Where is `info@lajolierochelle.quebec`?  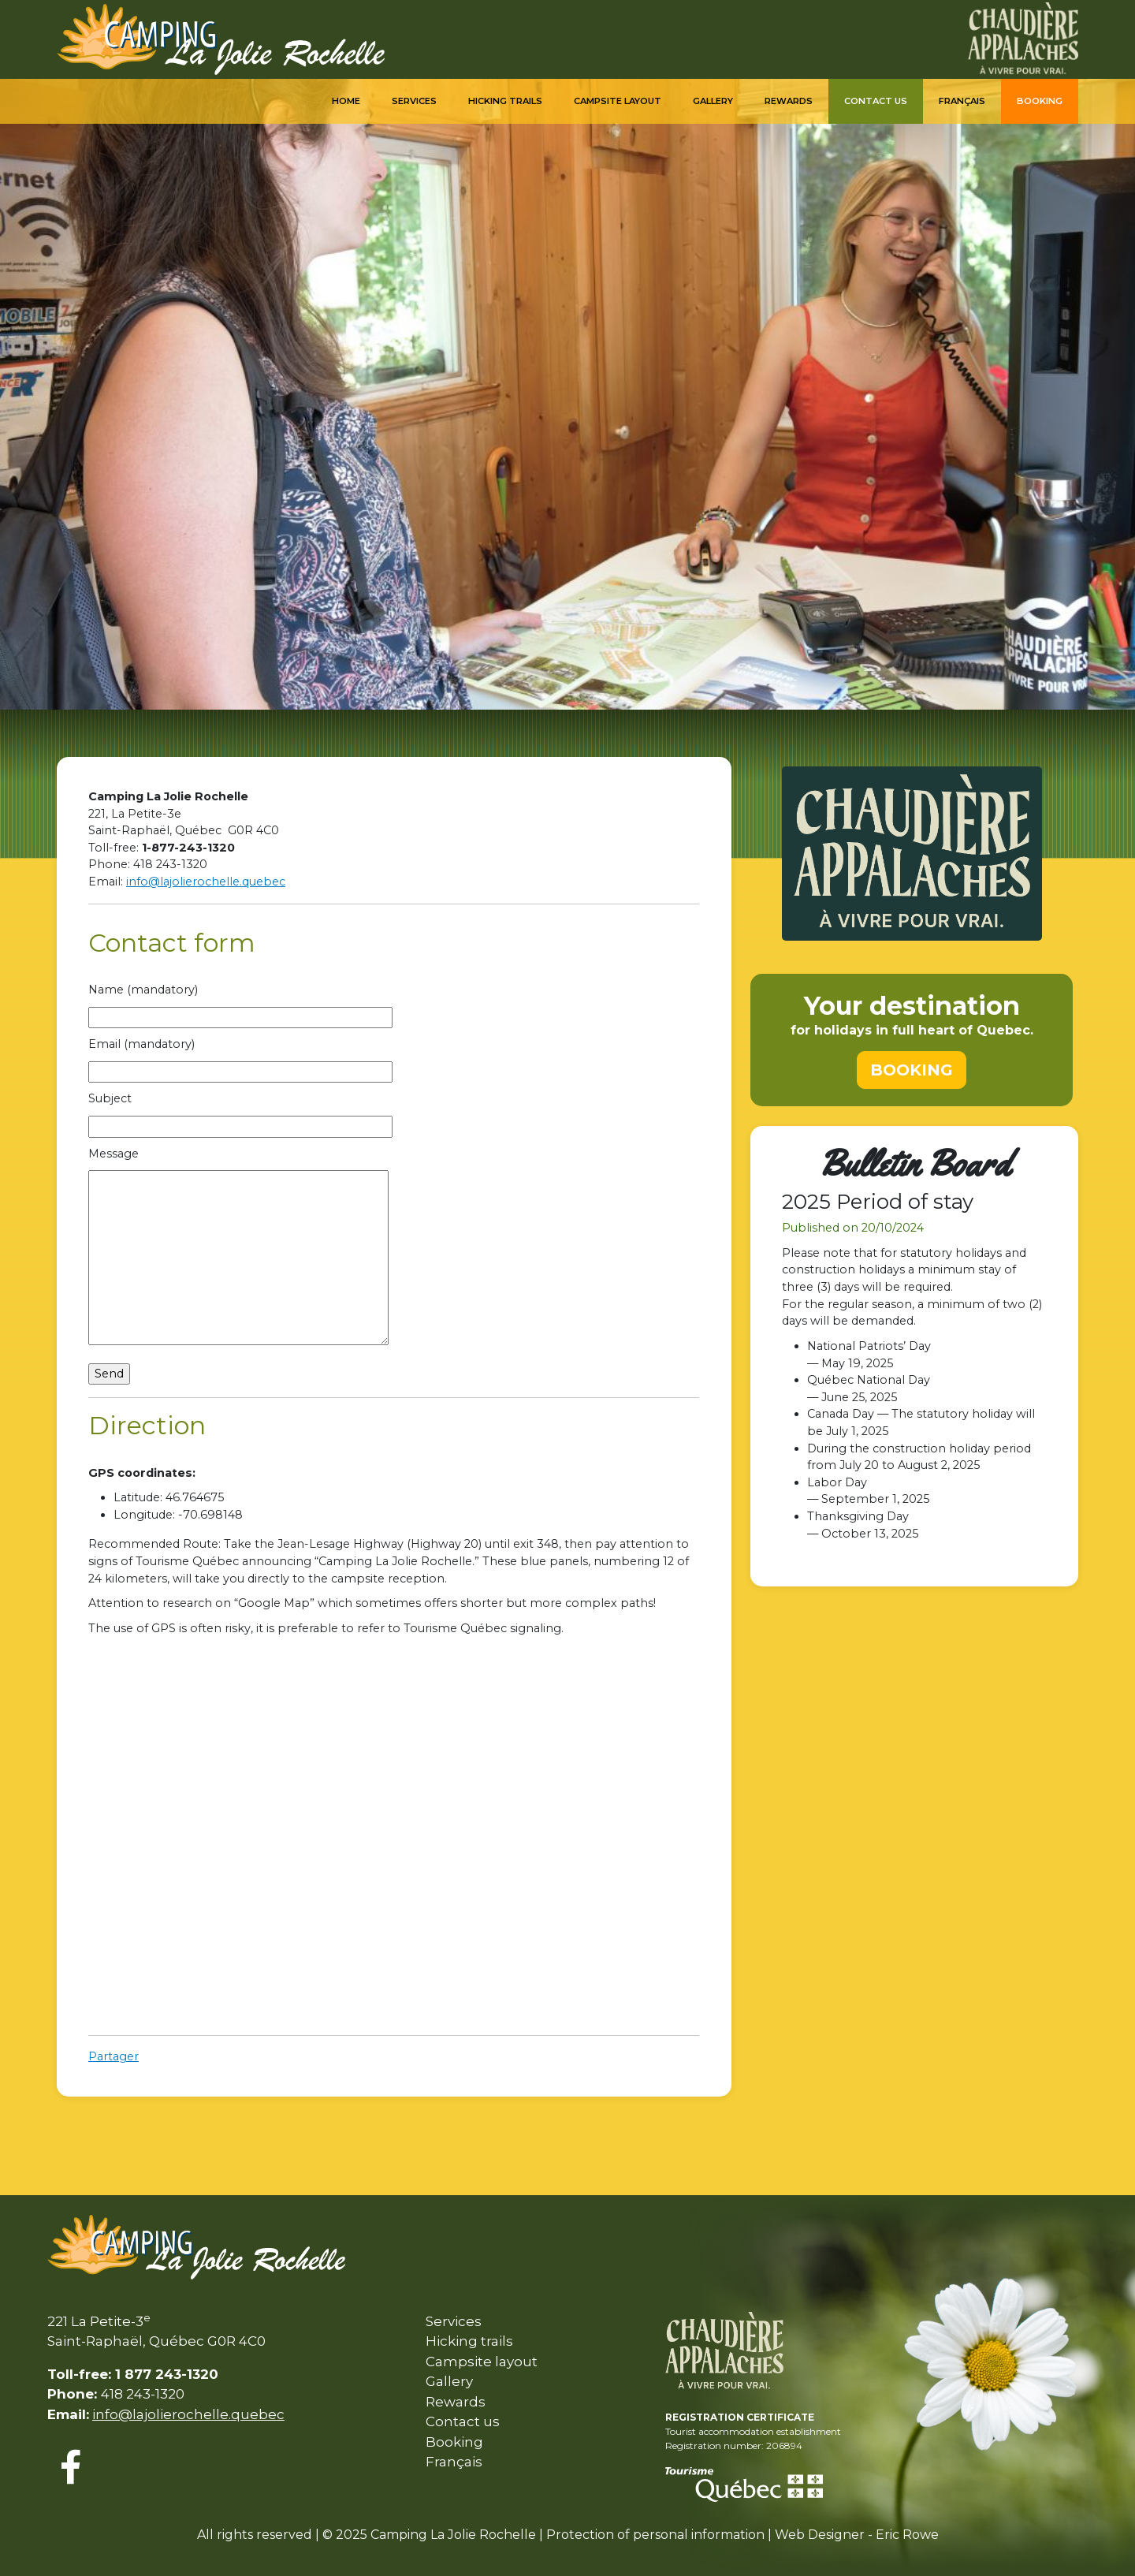 info@lajolierochelle.quebec is located at coordinates (205, 881).